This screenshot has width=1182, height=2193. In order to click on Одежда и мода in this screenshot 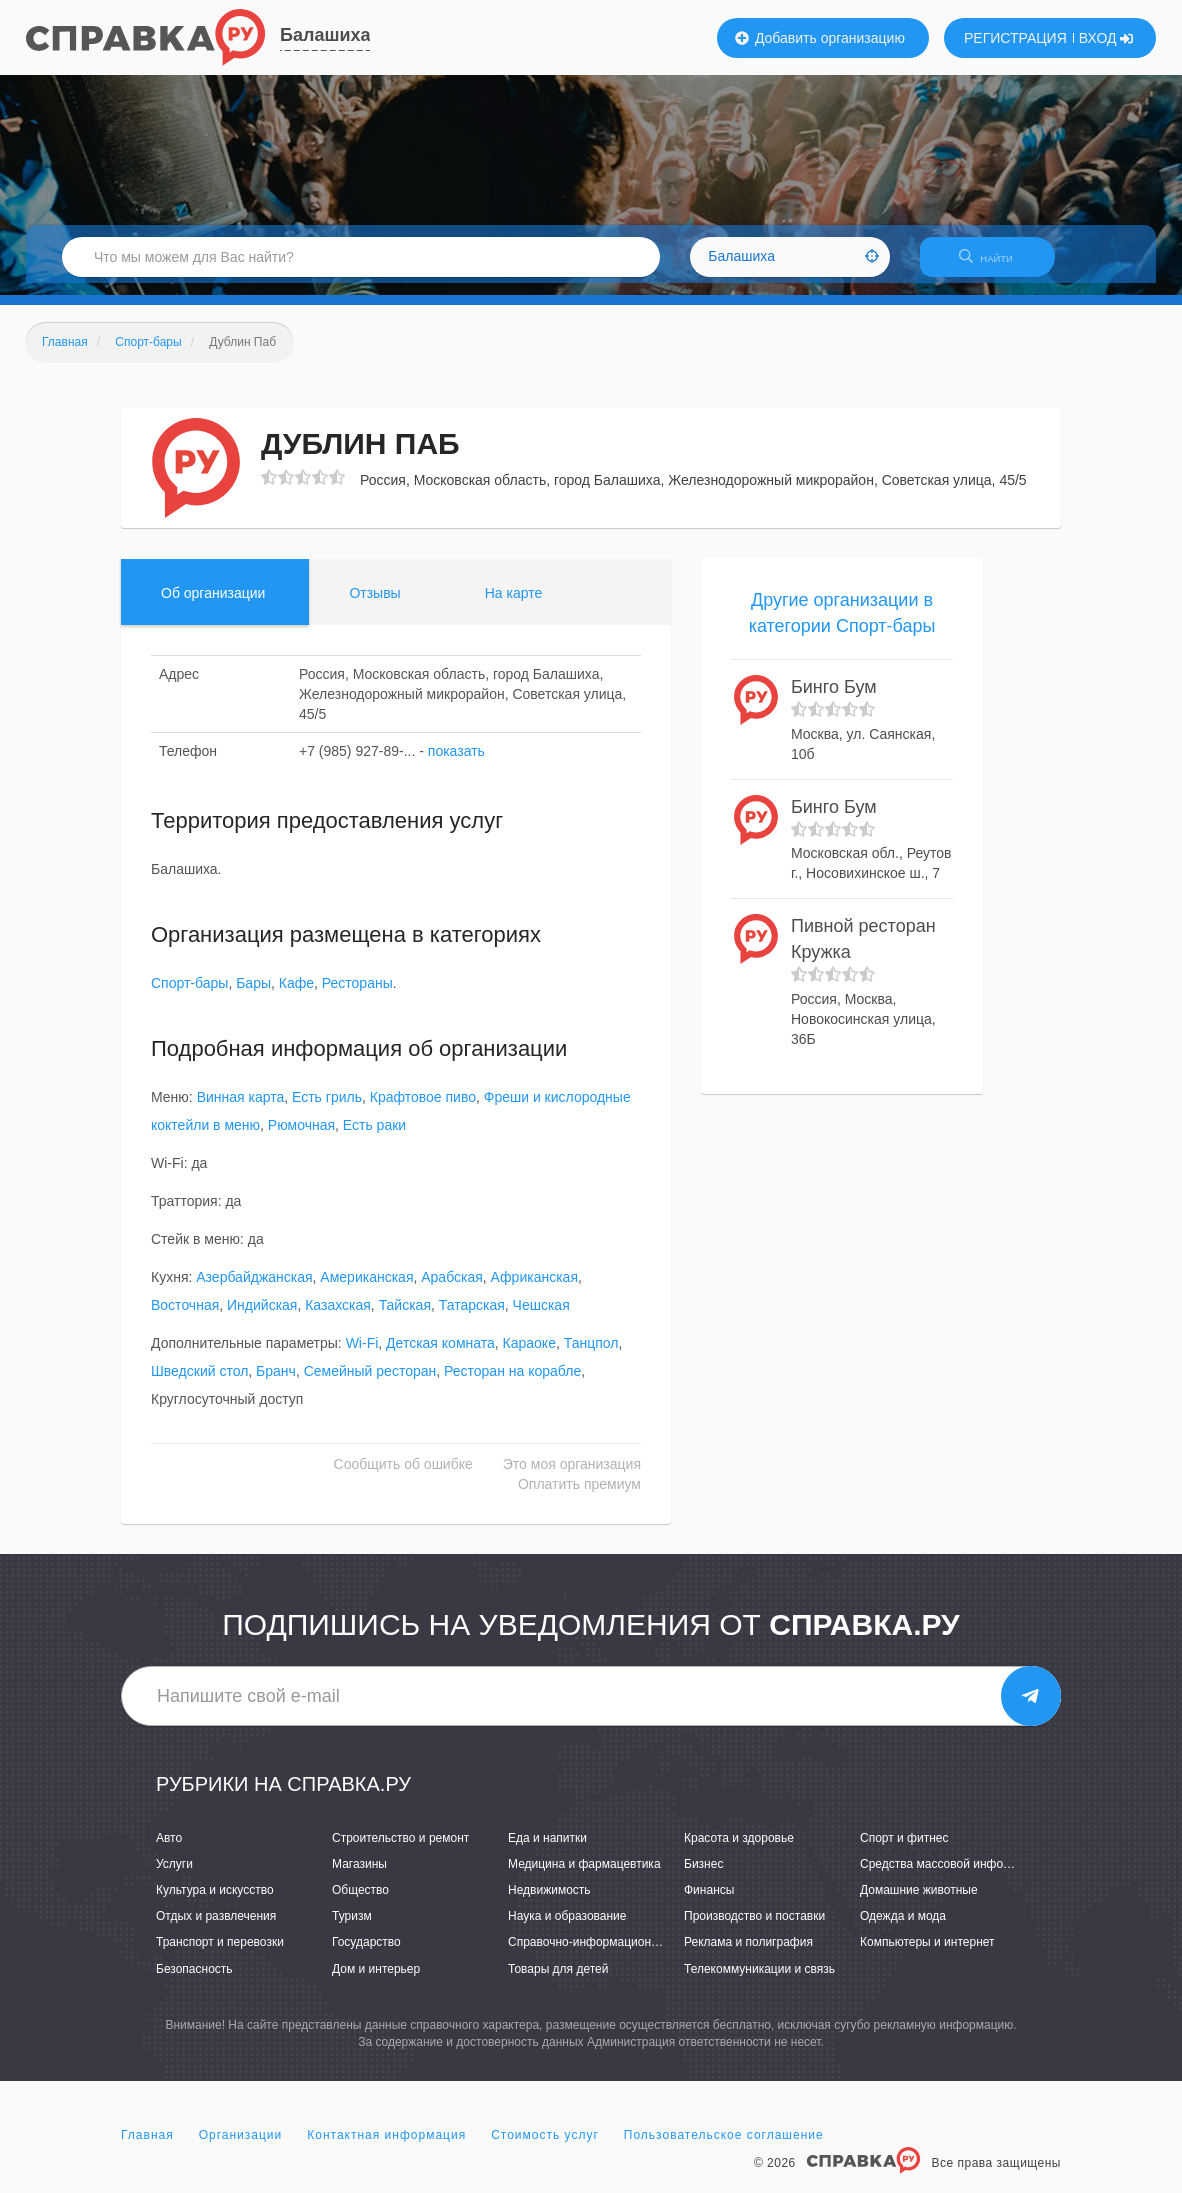, I will do `click(903, 1929)`.